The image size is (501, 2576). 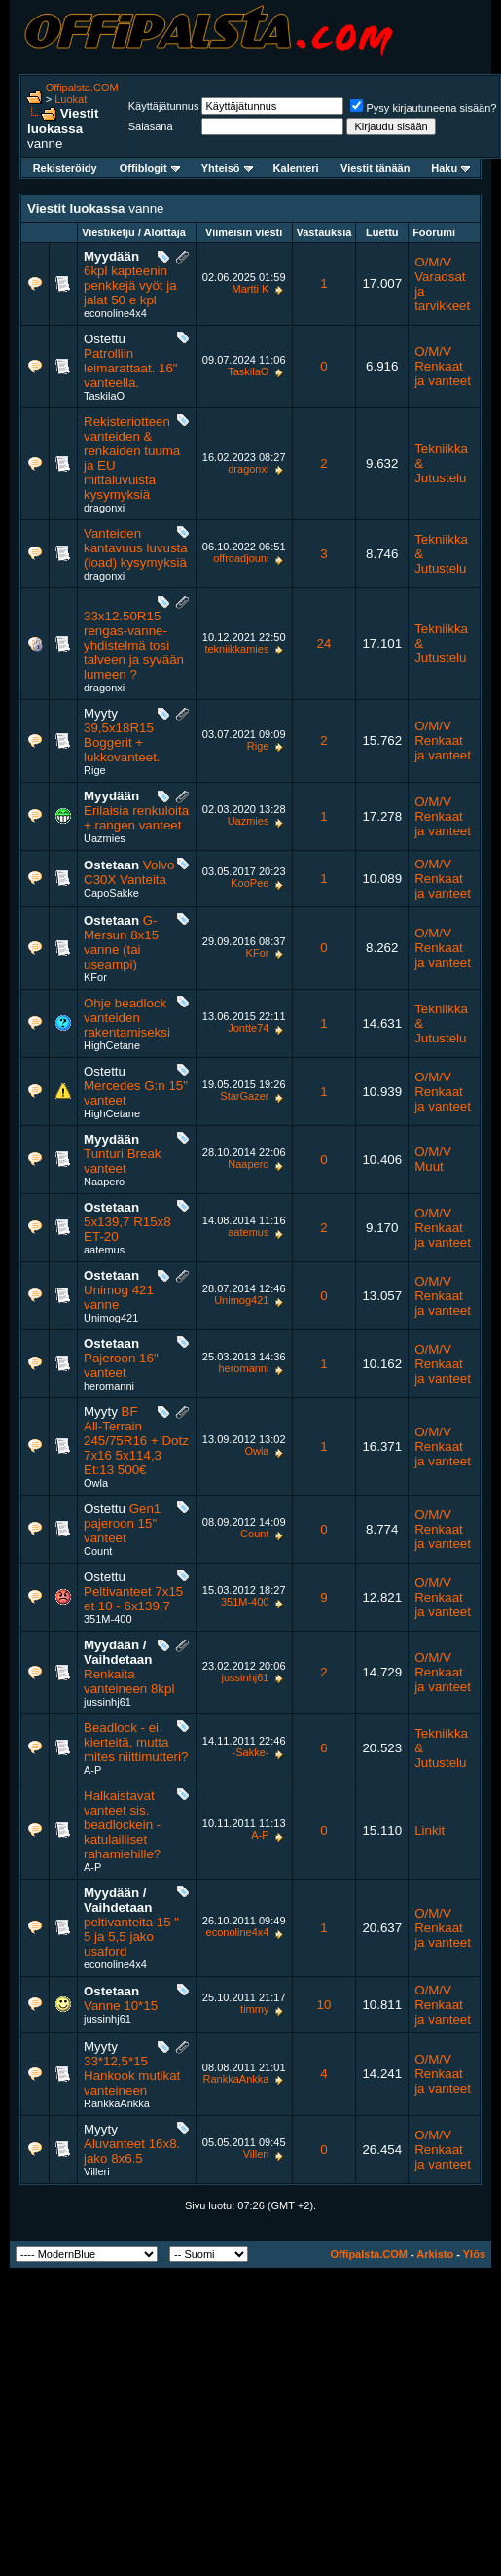 I want to click on aatemus, so click(x=104, y=1249).